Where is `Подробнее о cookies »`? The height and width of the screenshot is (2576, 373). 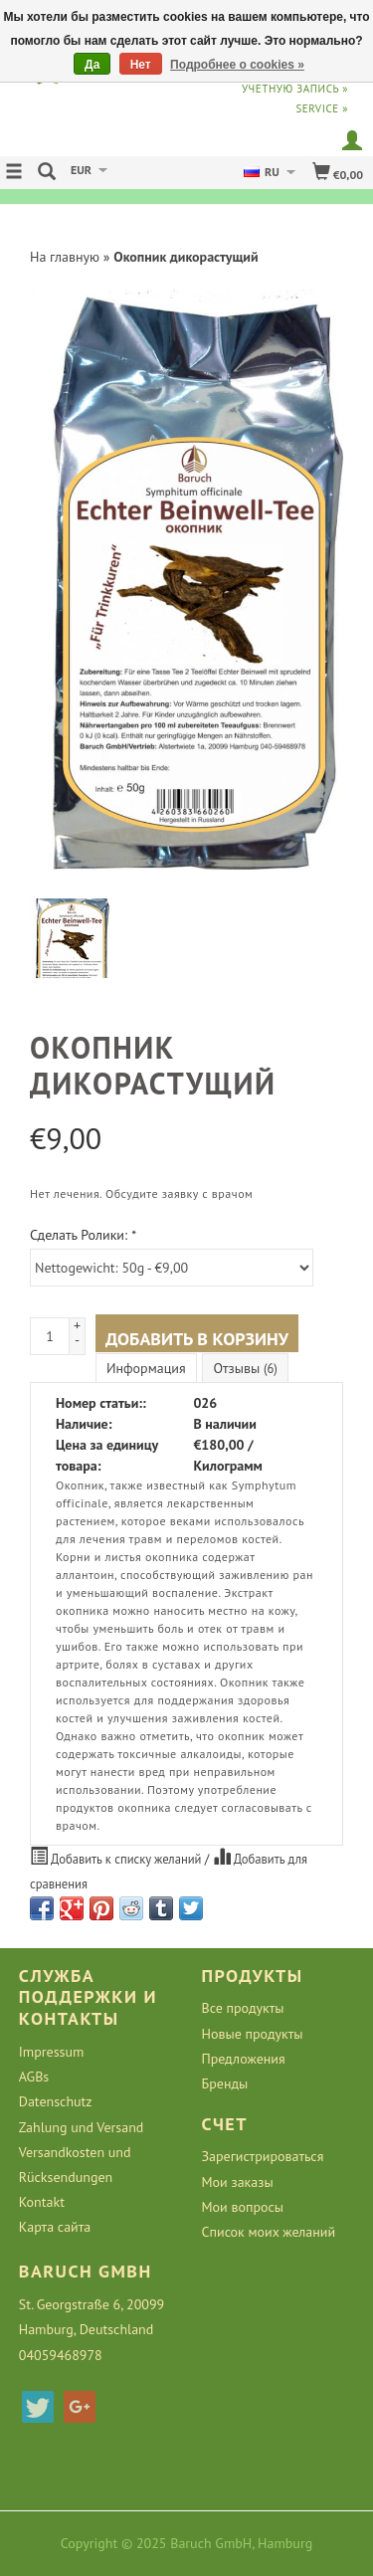
Подробнее о cookies » is located at coordinates (237, 65).